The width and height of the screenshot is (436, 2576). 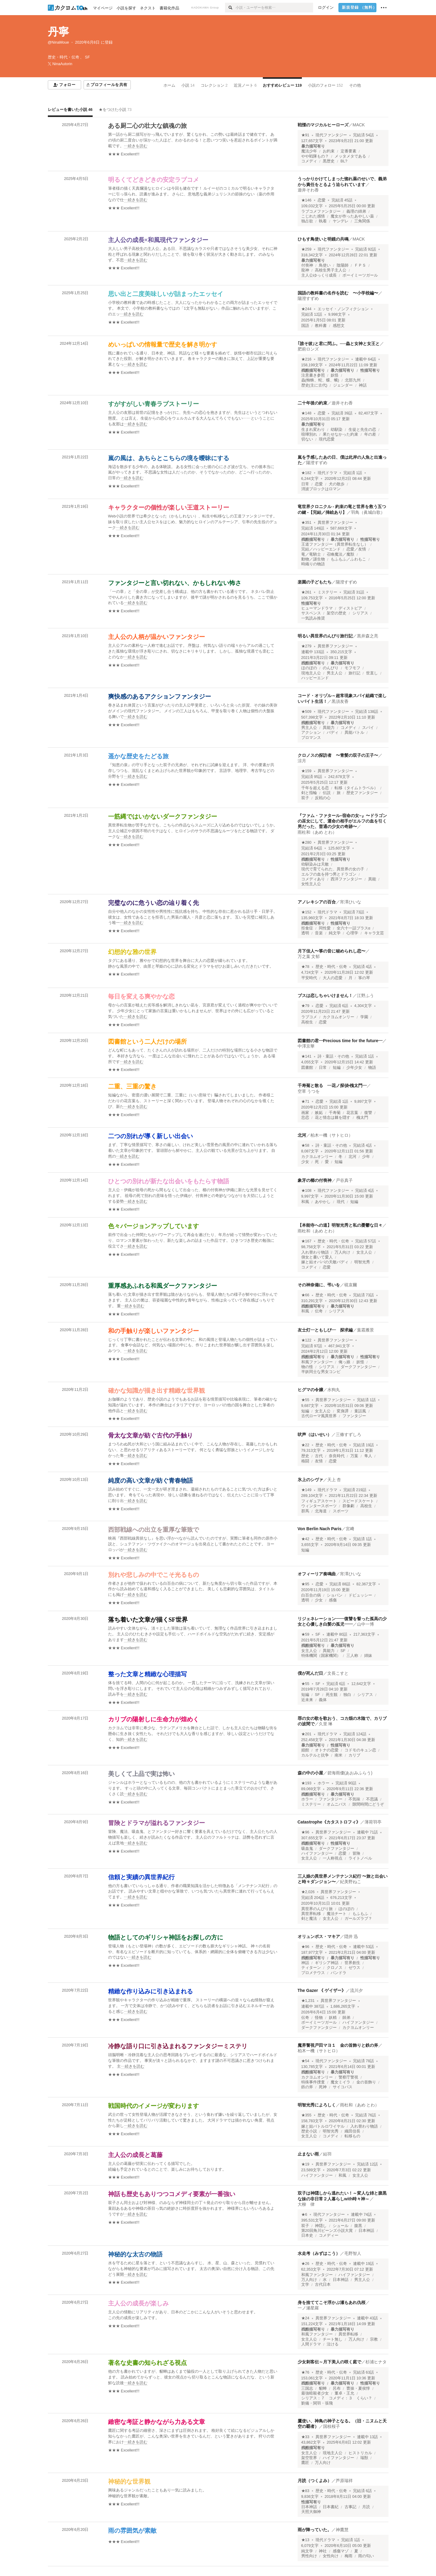 What do you see at coordinates (321, 1656) in the screenshot?
I see `特殊機関（国家機関）` at bounding box center [321, 1656].